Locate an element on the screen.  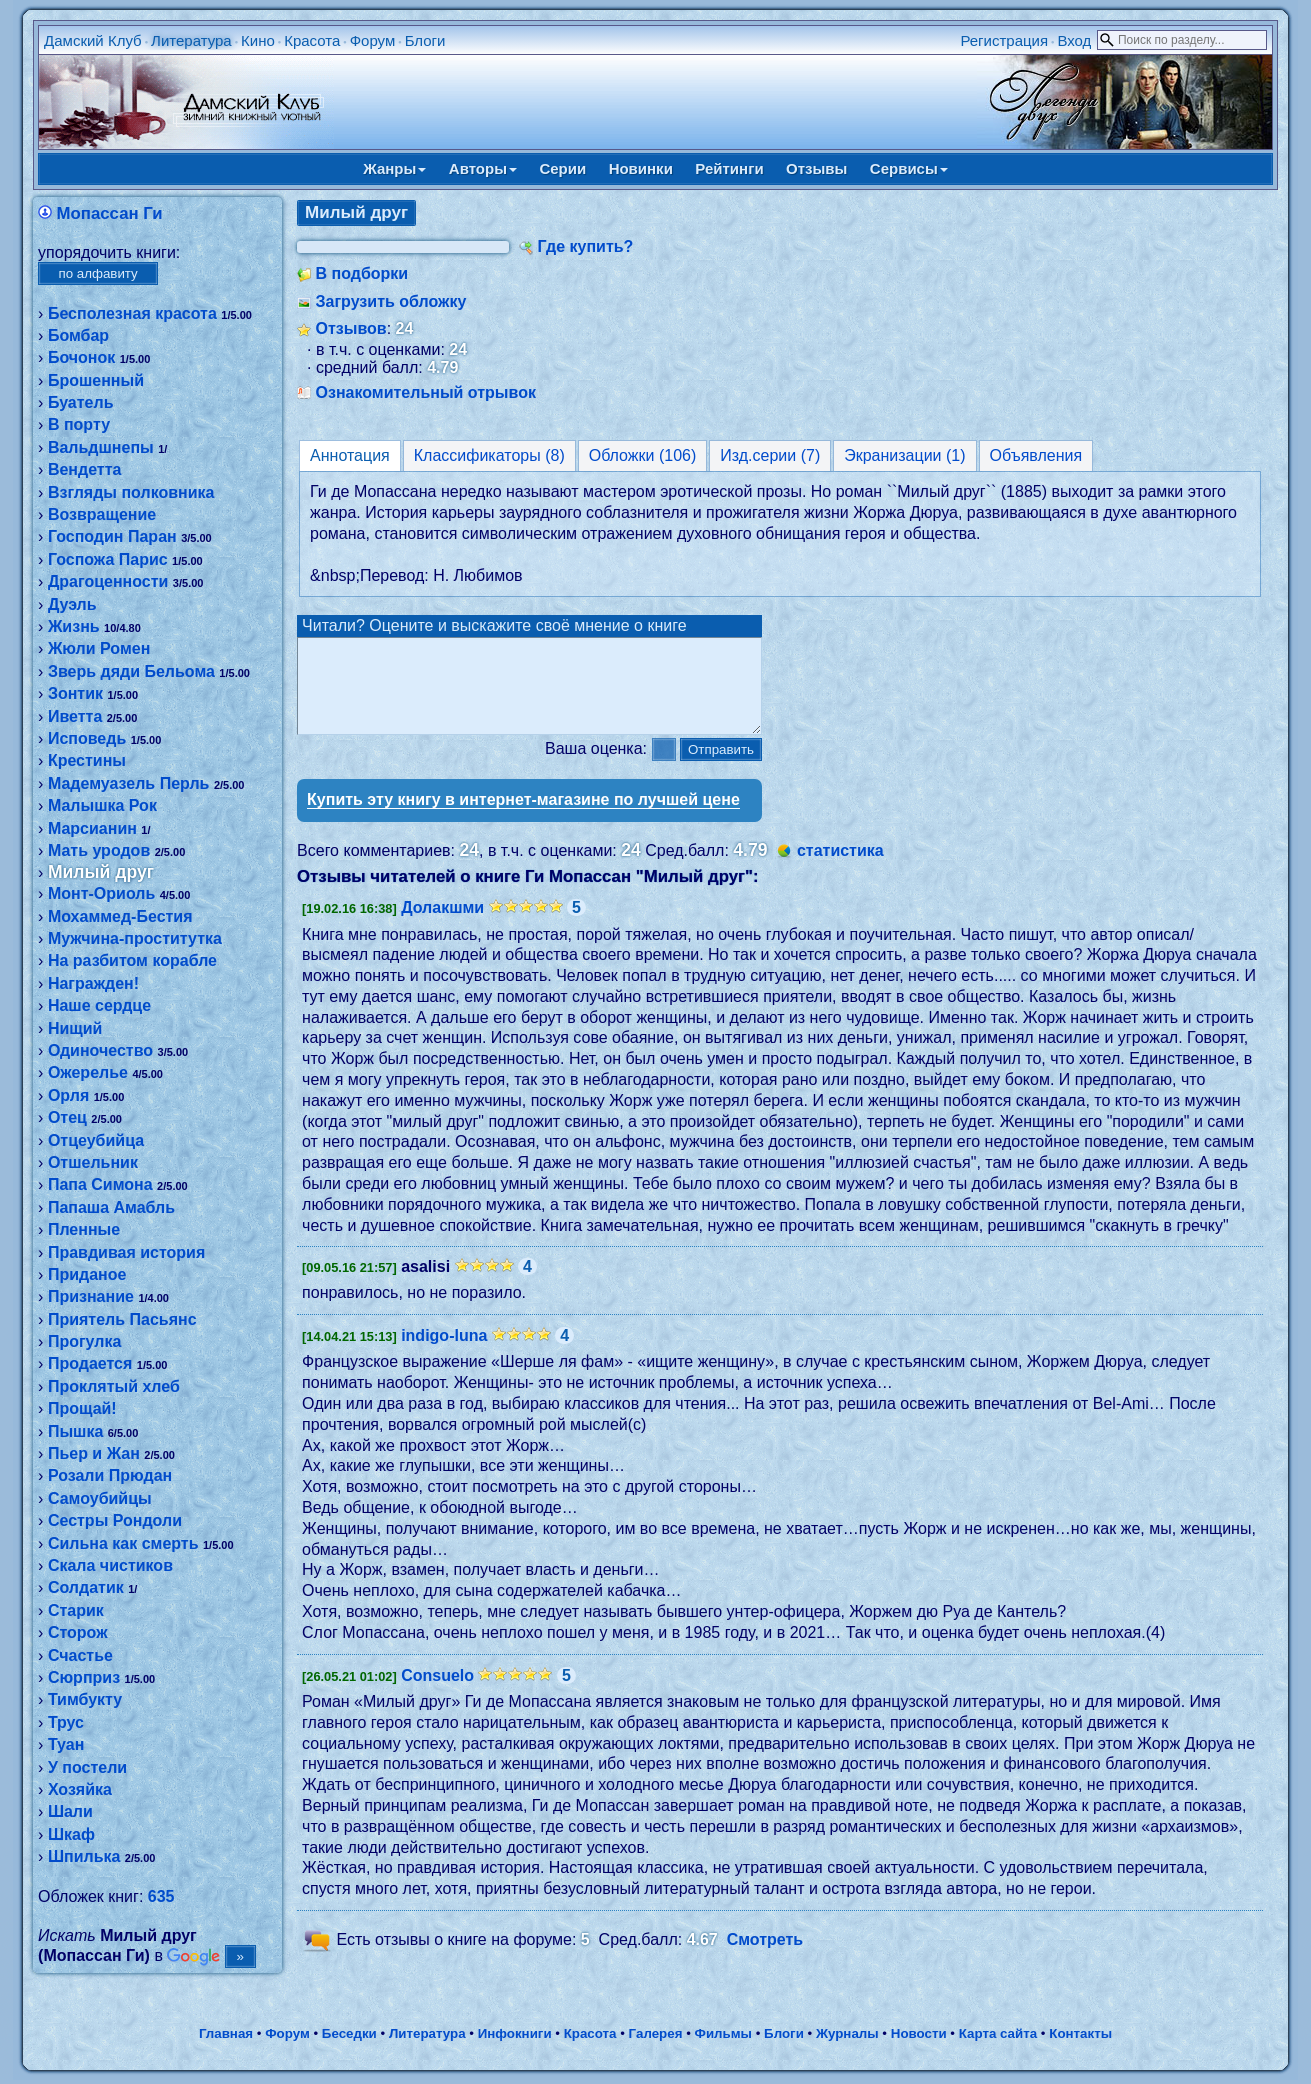
Буатель is located at coordinates (81, 402).